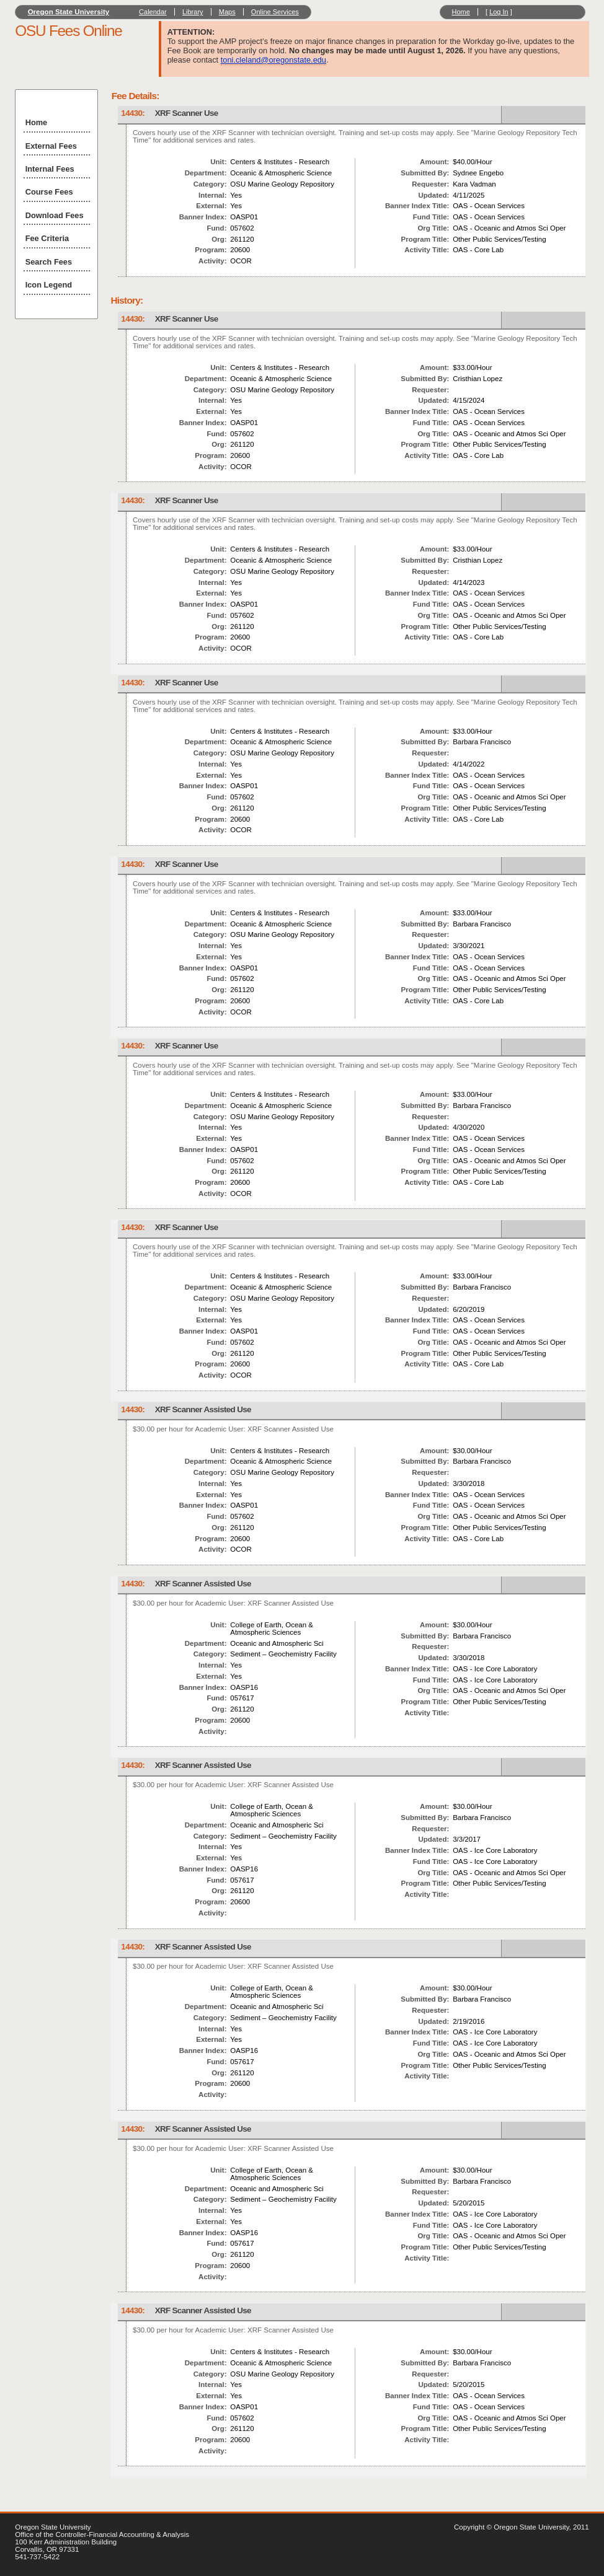 The image size is (604, 2576). I want to click on Maps, so click(227, 11).